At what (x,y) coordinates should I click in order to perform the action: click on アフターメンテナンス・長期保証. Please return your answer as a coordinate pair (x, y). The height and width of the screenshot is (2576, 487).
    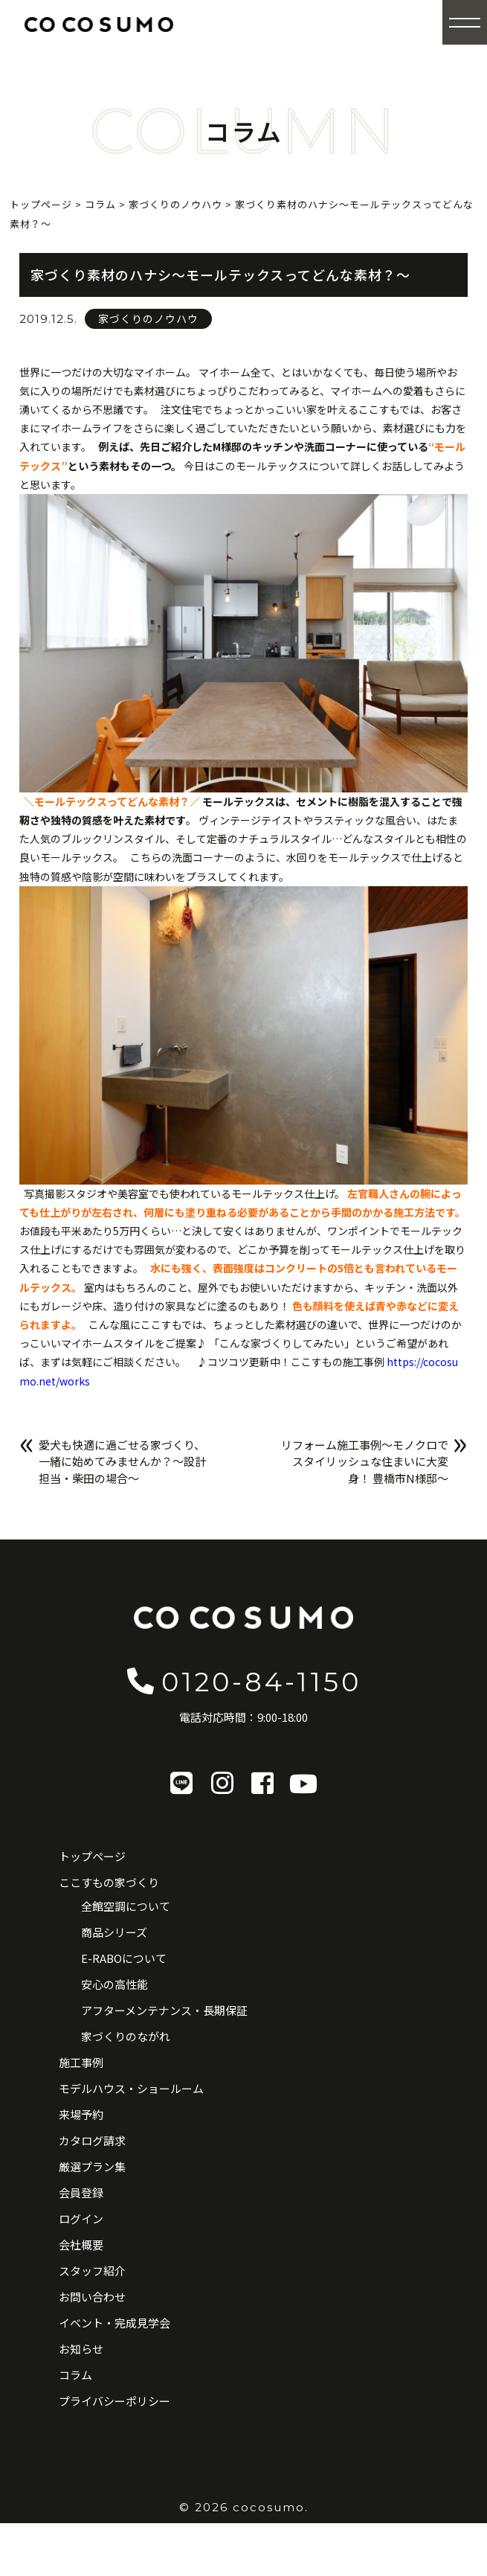
    Looking at the image, I should click on (164, 2010).